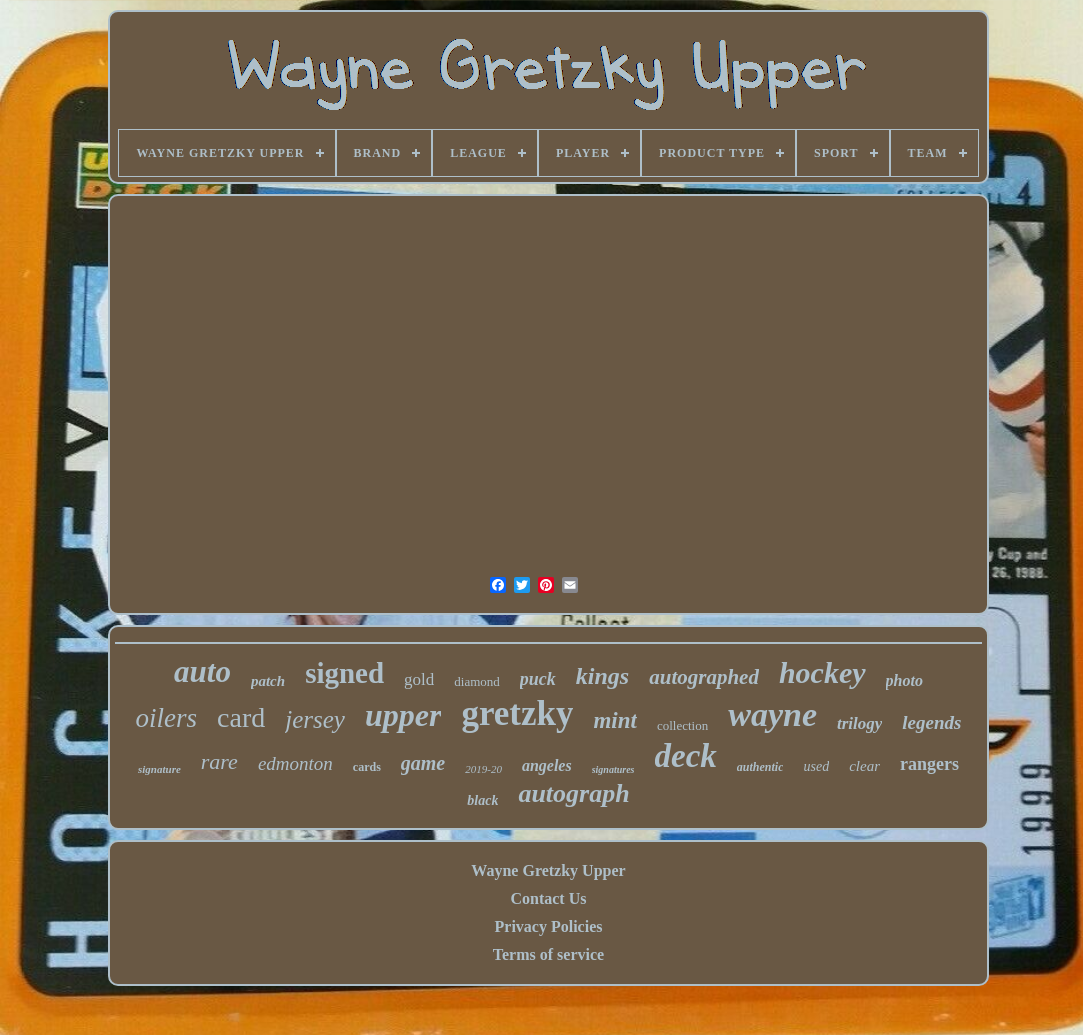  What do you see at coordinates (772, 714) in the screenshot?
I see `wayne` at bounding box center [772, 714].